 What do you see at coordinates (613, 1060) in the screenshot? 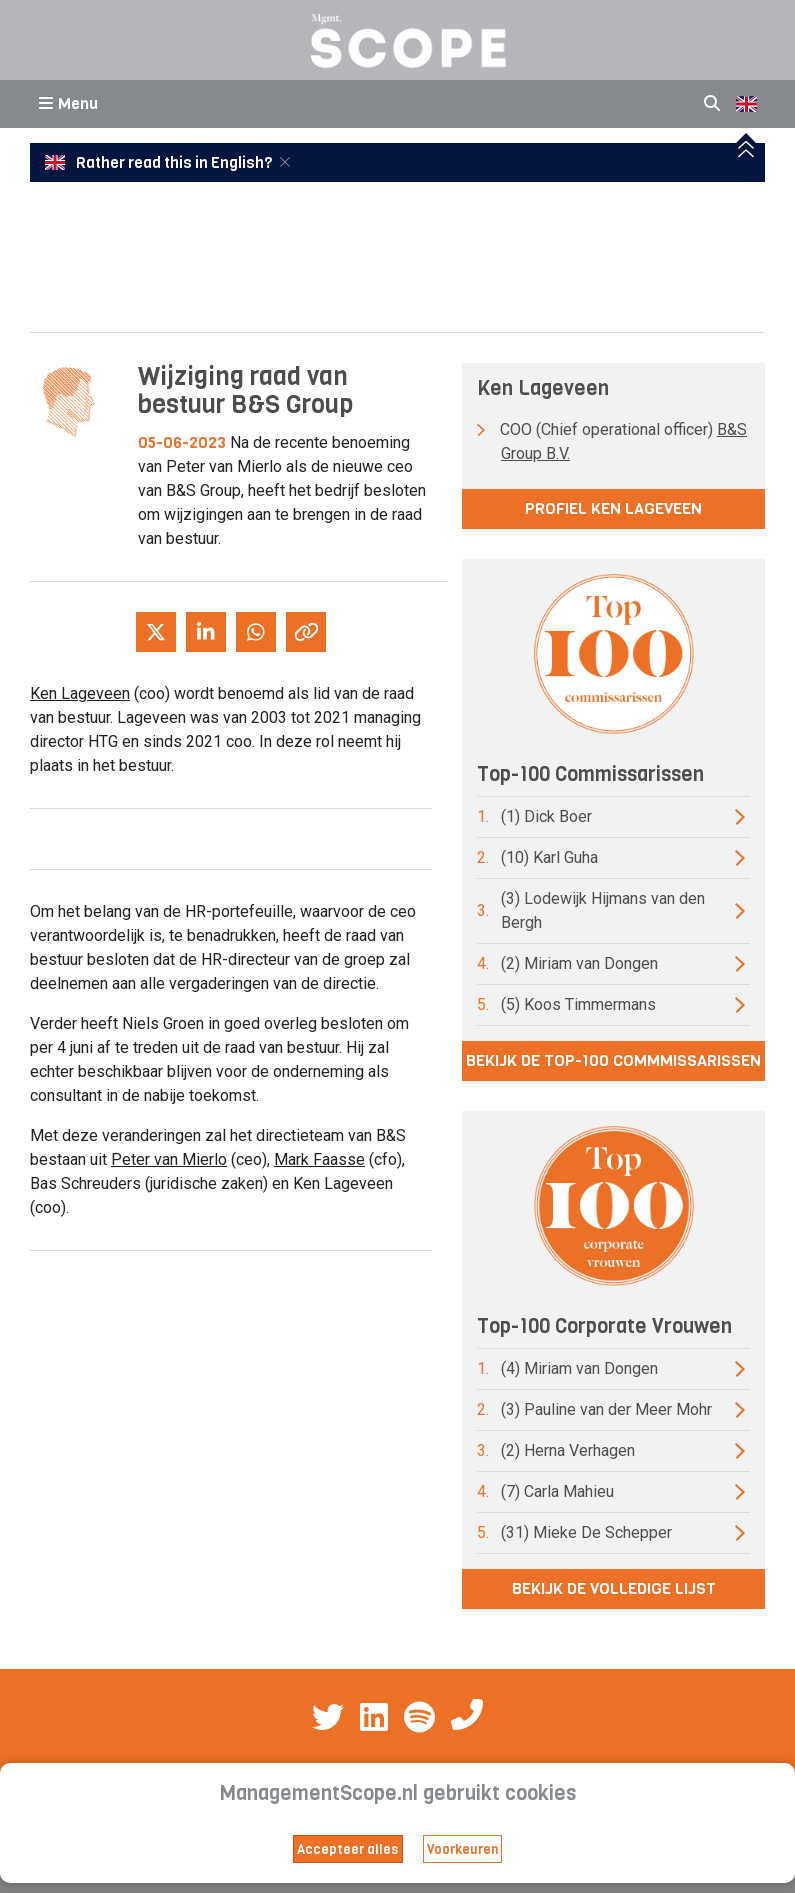
I see `Bekijk de top-100 commmissarissen` at bounding box center [613, 1060].